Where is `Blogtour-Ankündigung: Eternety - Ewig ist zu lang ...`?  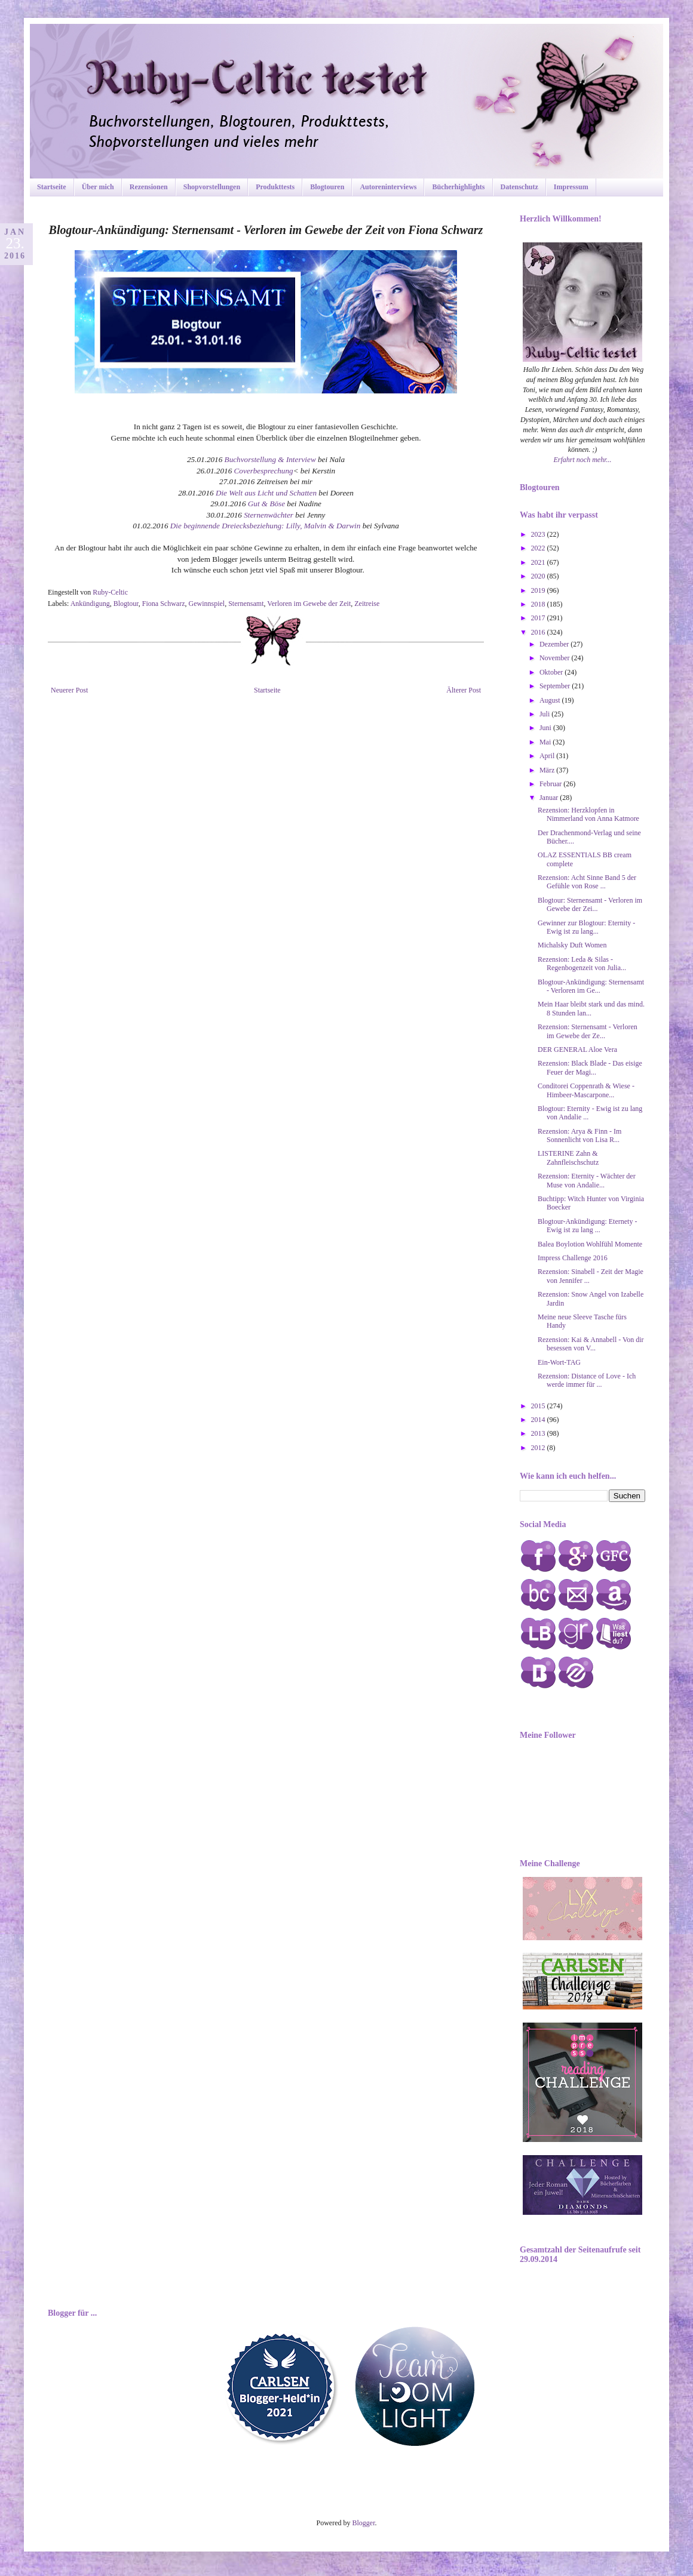 Blogtour-Ankündigung: Eternety - Ewig ist zu lang ... is located at coordinates (587, 1225).